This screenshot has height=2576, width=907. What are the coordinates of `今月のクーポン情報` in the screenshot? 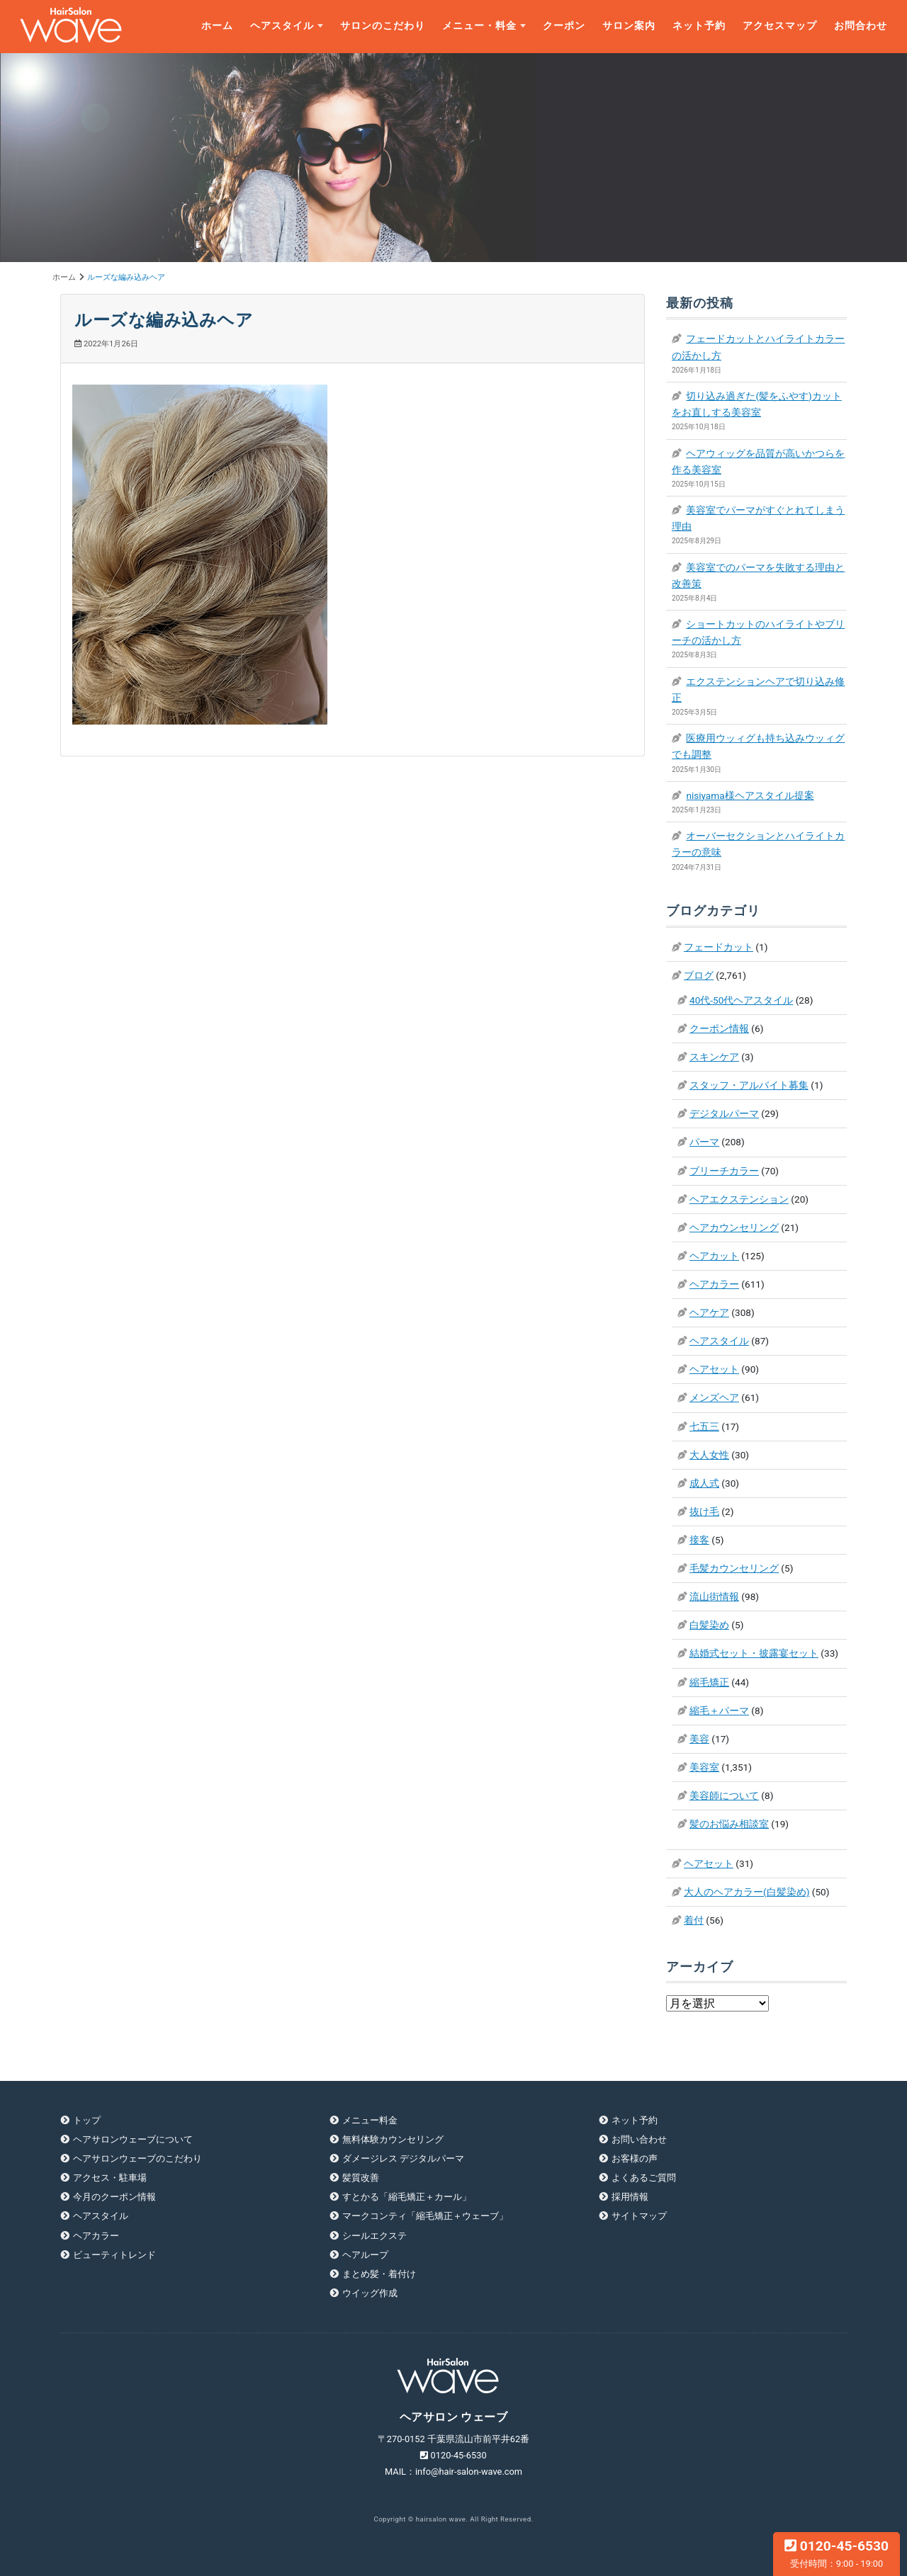 It's located at (114, 2196).